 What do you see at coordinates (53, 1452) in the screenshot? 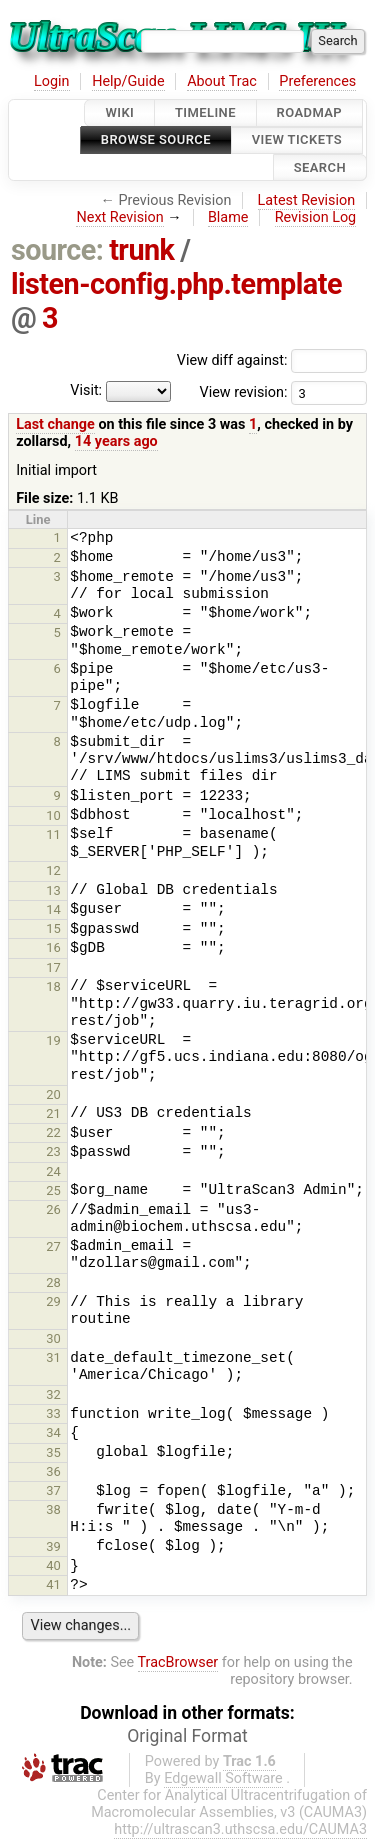
I see `35` at bounding box center [53, 1452].